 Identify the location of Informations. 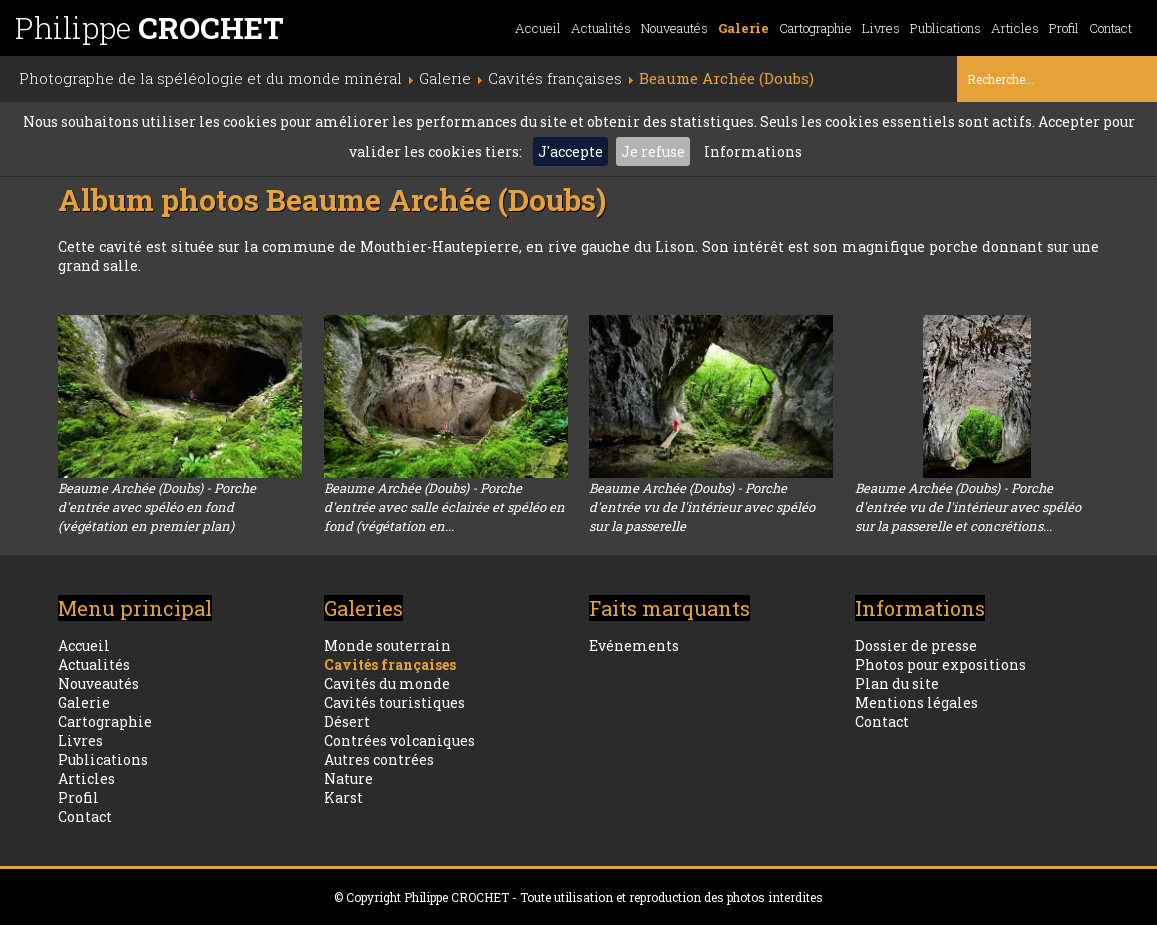
(753, 151).